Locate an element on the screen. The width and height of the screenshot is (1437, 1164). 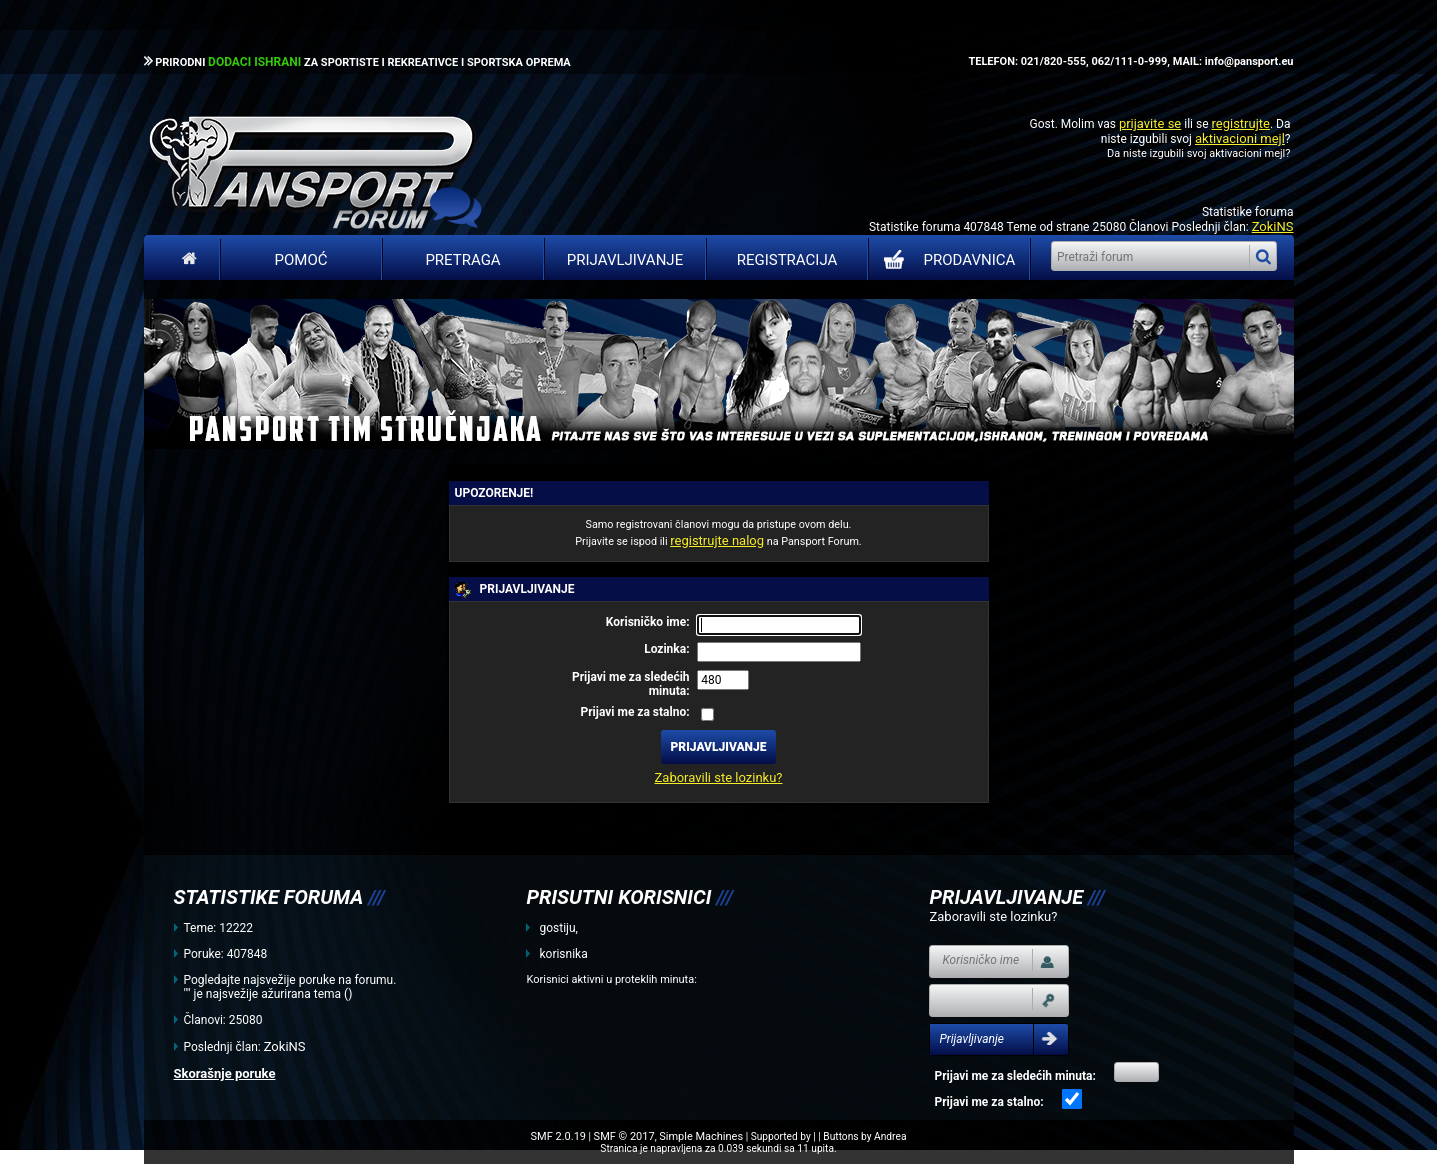
ZokiNS is located at coordinates (1273, 226).